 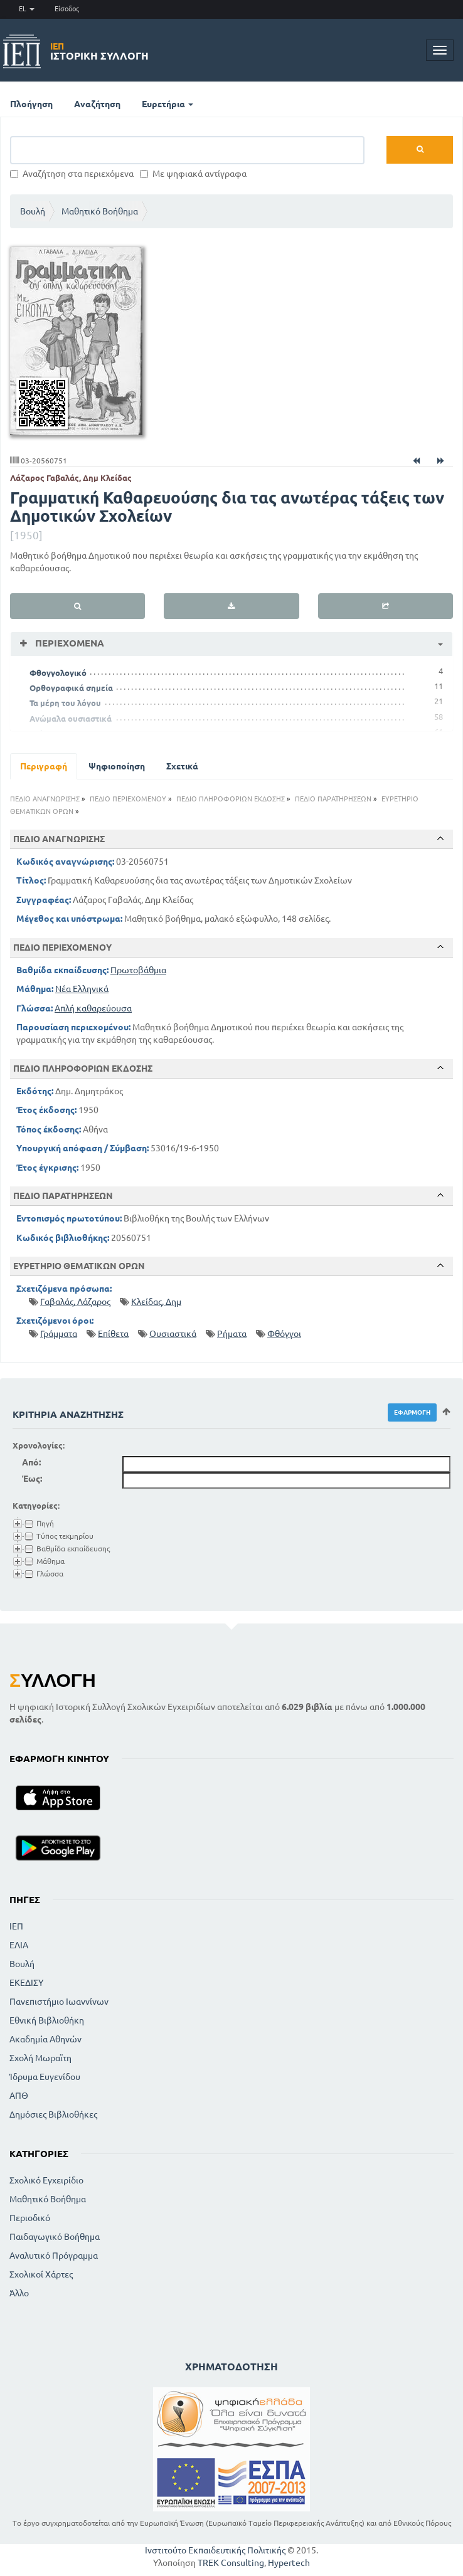 I want to click on Νέα Ελληνικά, so click(x=82, y=989).